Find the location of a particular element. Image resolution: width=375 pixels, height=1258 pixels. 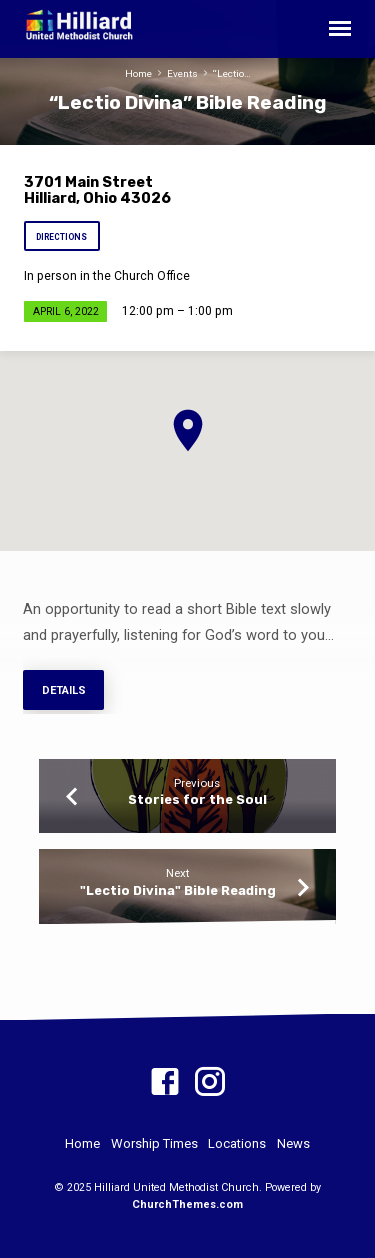

Stories for the Soul is located at coordinates (197, 799).